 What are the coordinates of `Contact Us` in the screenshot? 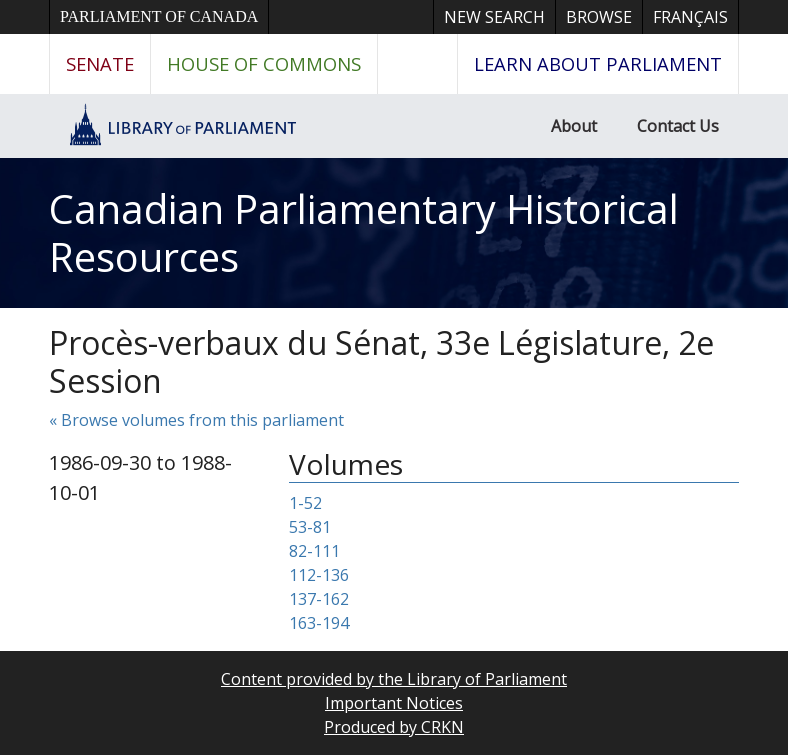 It's located at (678, 126).